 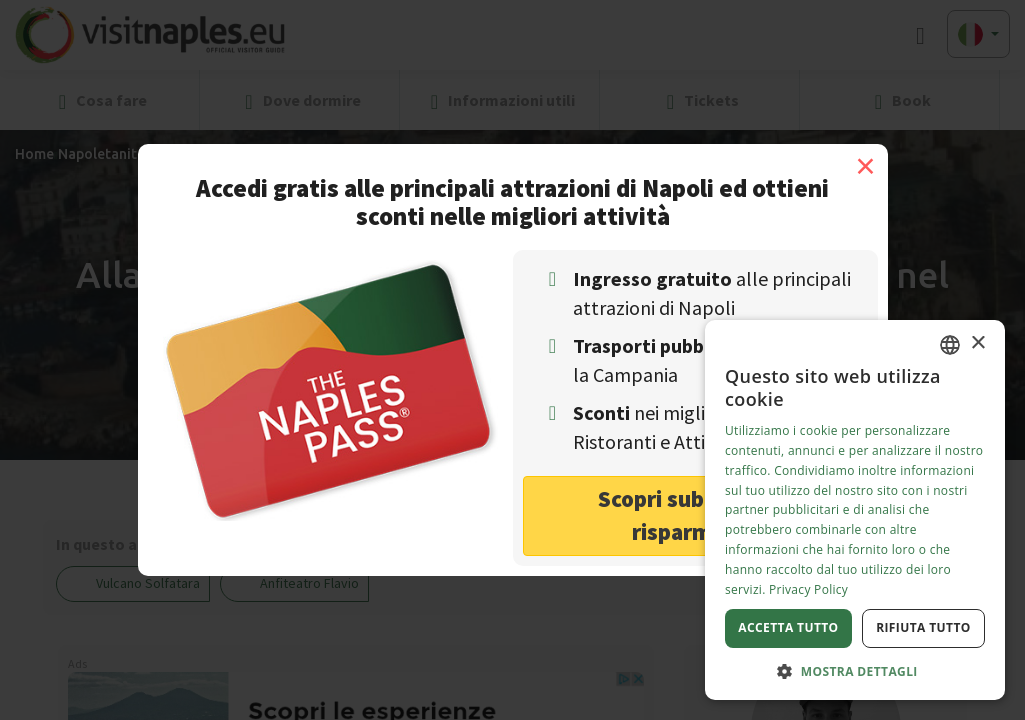 I want to click on × [button], so click(x=977, y=343).